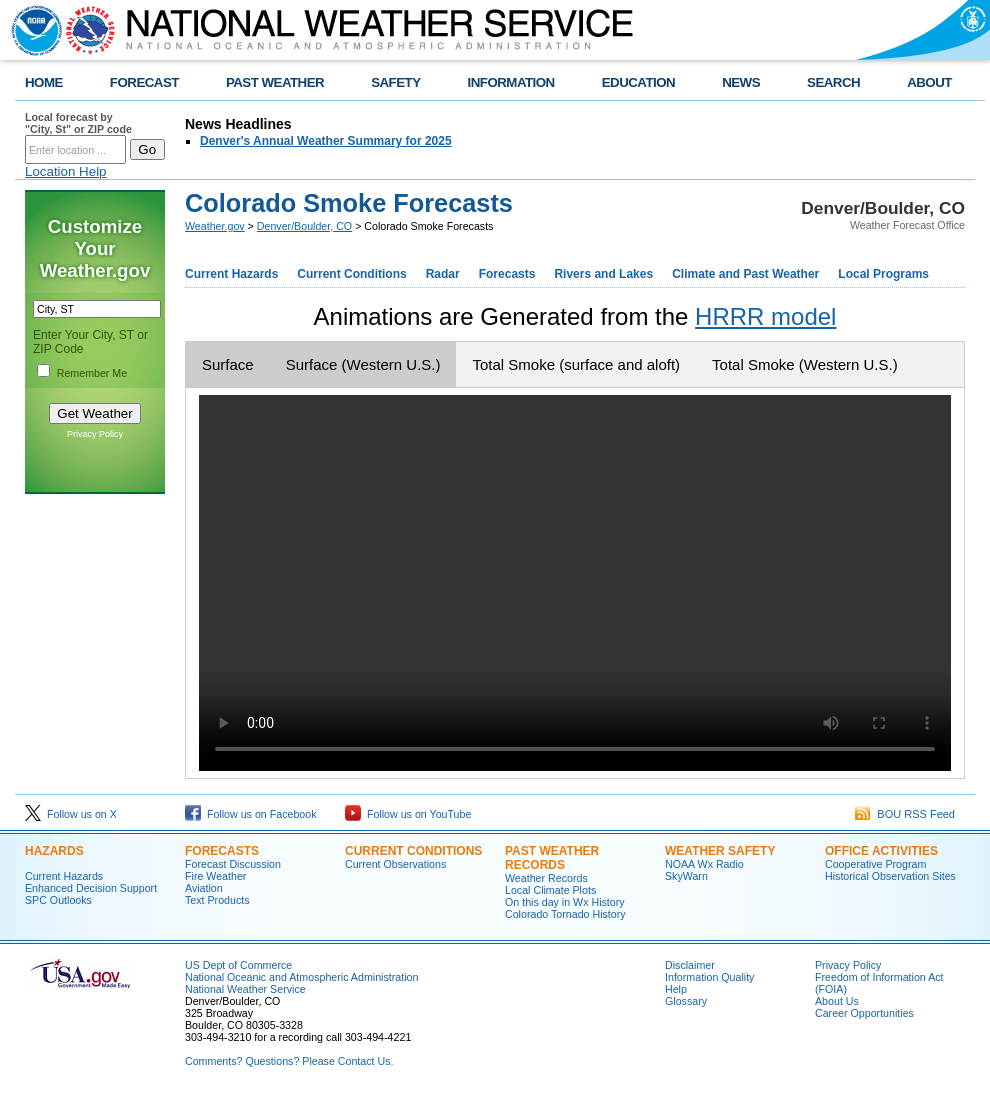  I want to click on INFORMATION, so click(511, 82).